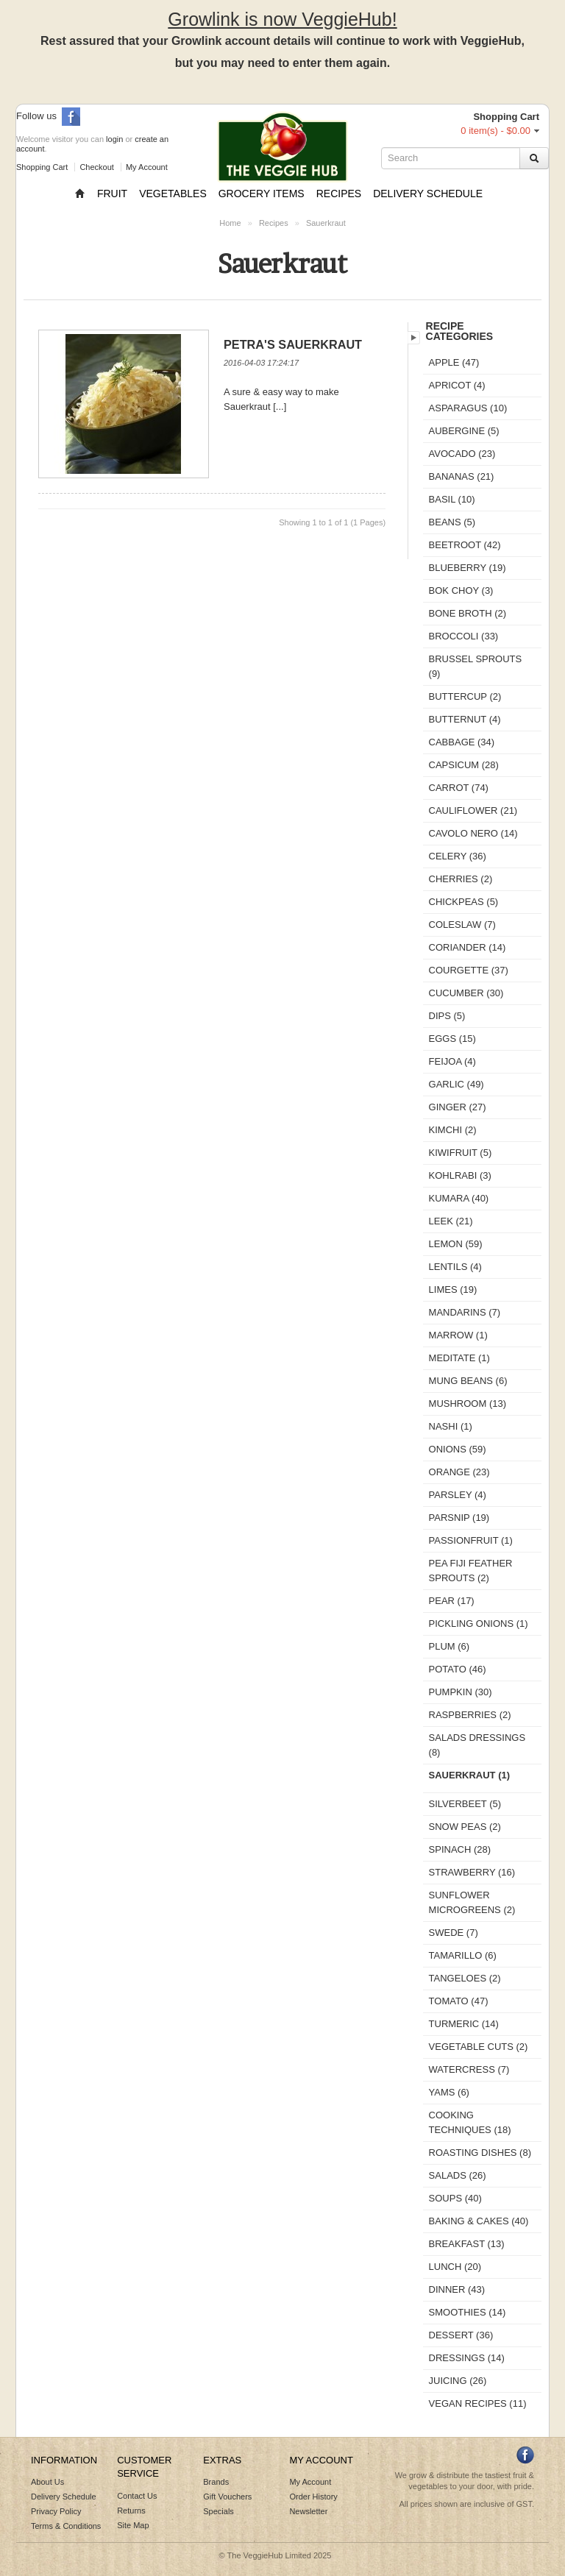 The image size is (565, 2576). I want to click on Tangeloes (2), so click(465, 1978).